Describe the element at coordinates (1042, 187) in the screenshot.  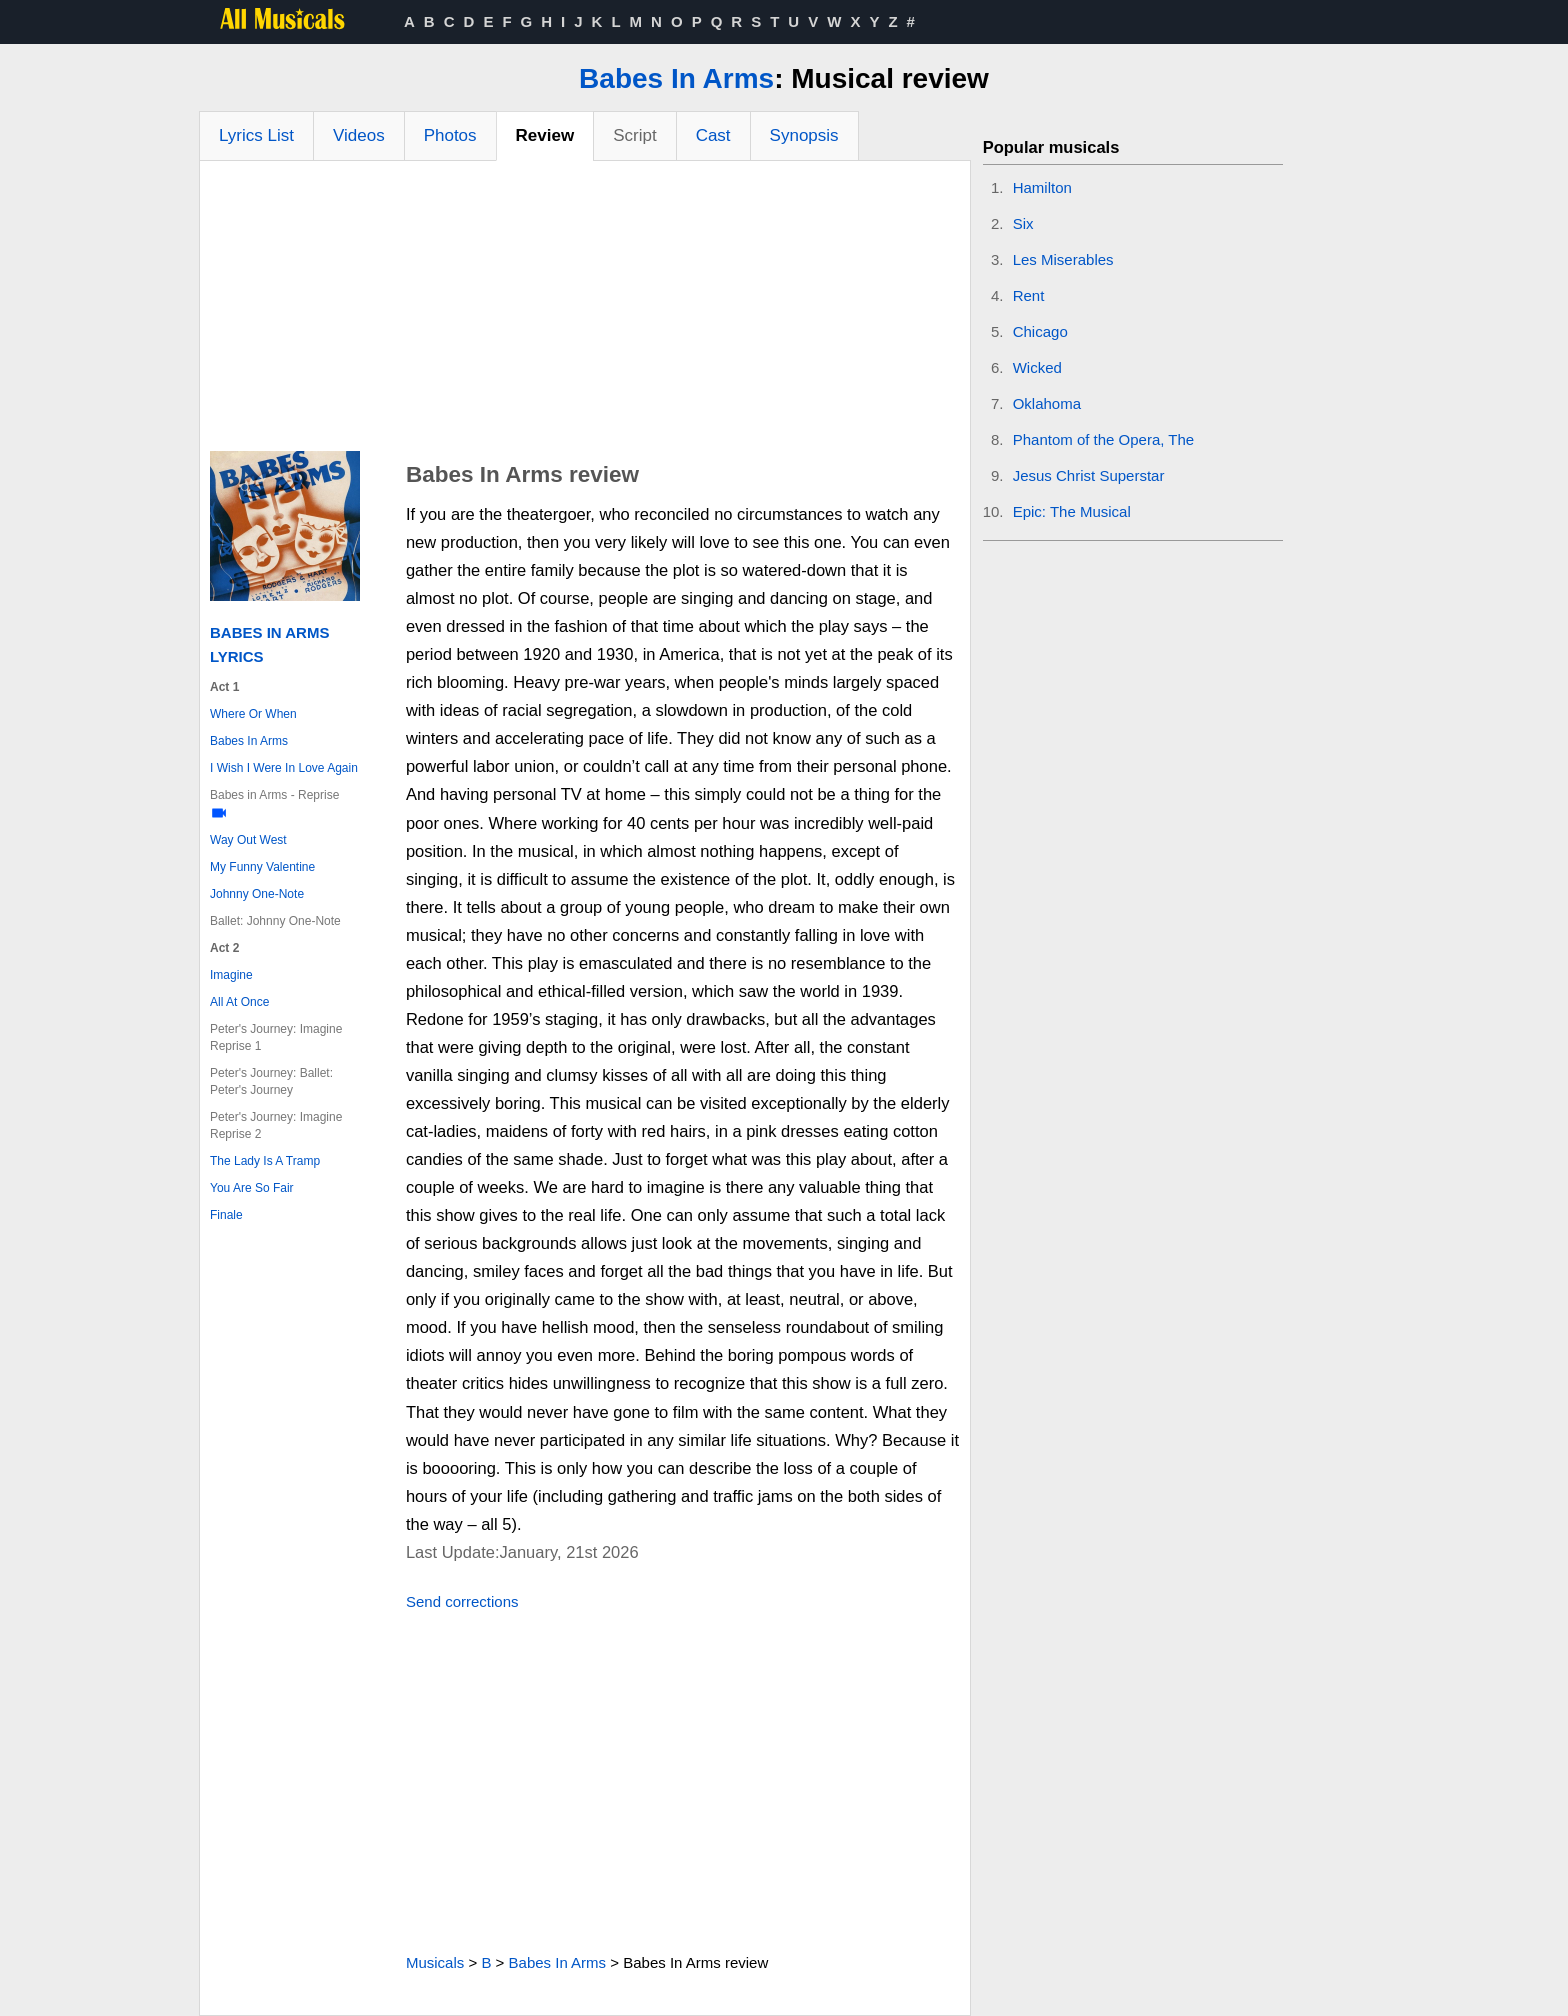
I see `Hamilton` at that location.